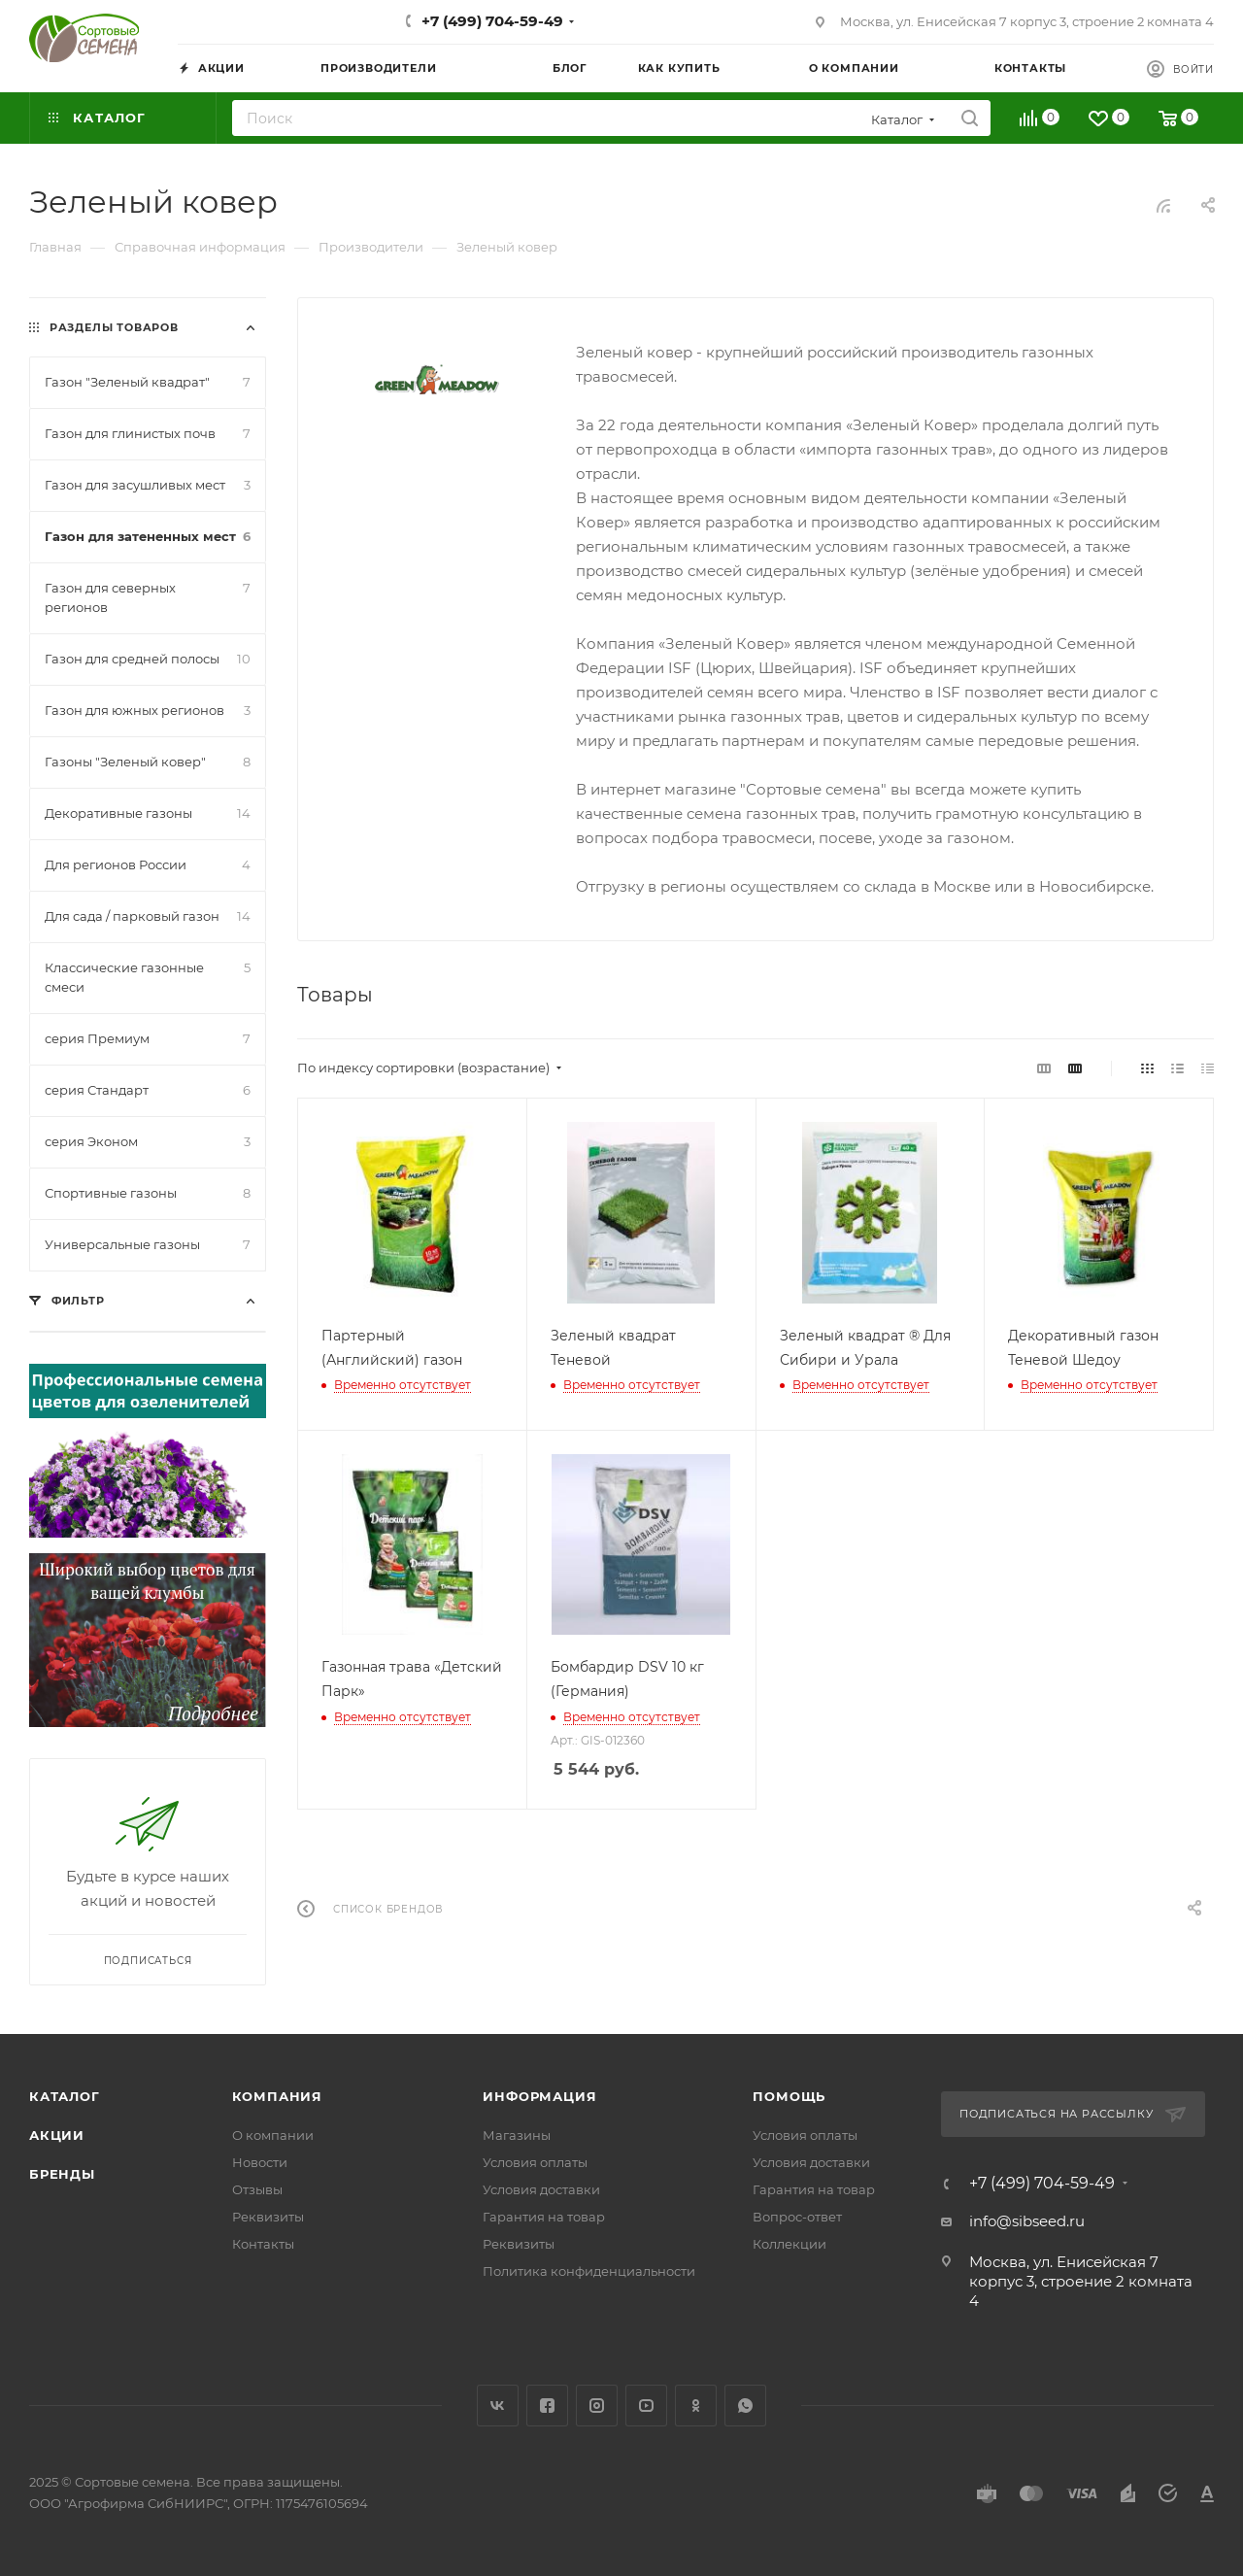  Describe the element at coordinates (646, 2405) in the screenshot. I see `YouTube` at that location.